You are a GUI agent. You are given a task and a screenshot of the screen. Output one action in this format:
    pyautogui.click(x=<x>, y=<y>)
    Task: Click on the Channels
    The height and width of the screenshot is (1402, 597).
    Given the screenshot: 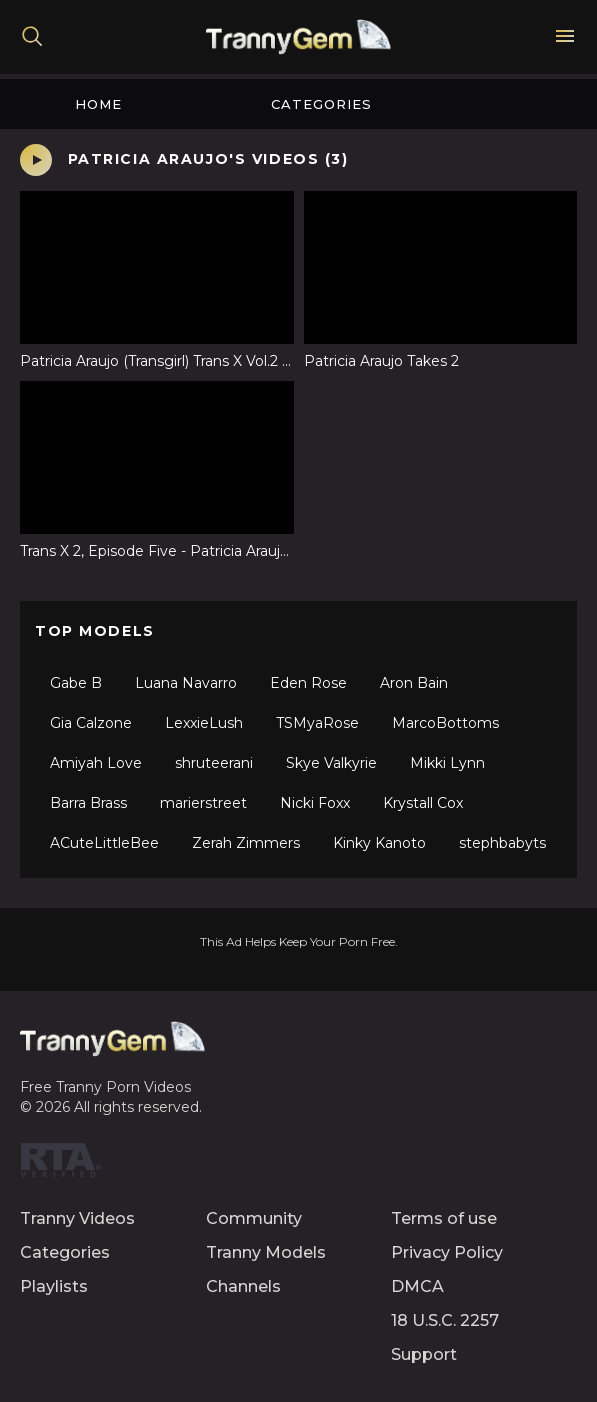 What is the action you would take?
    pyautogui.click(x=243, y=1286)
    